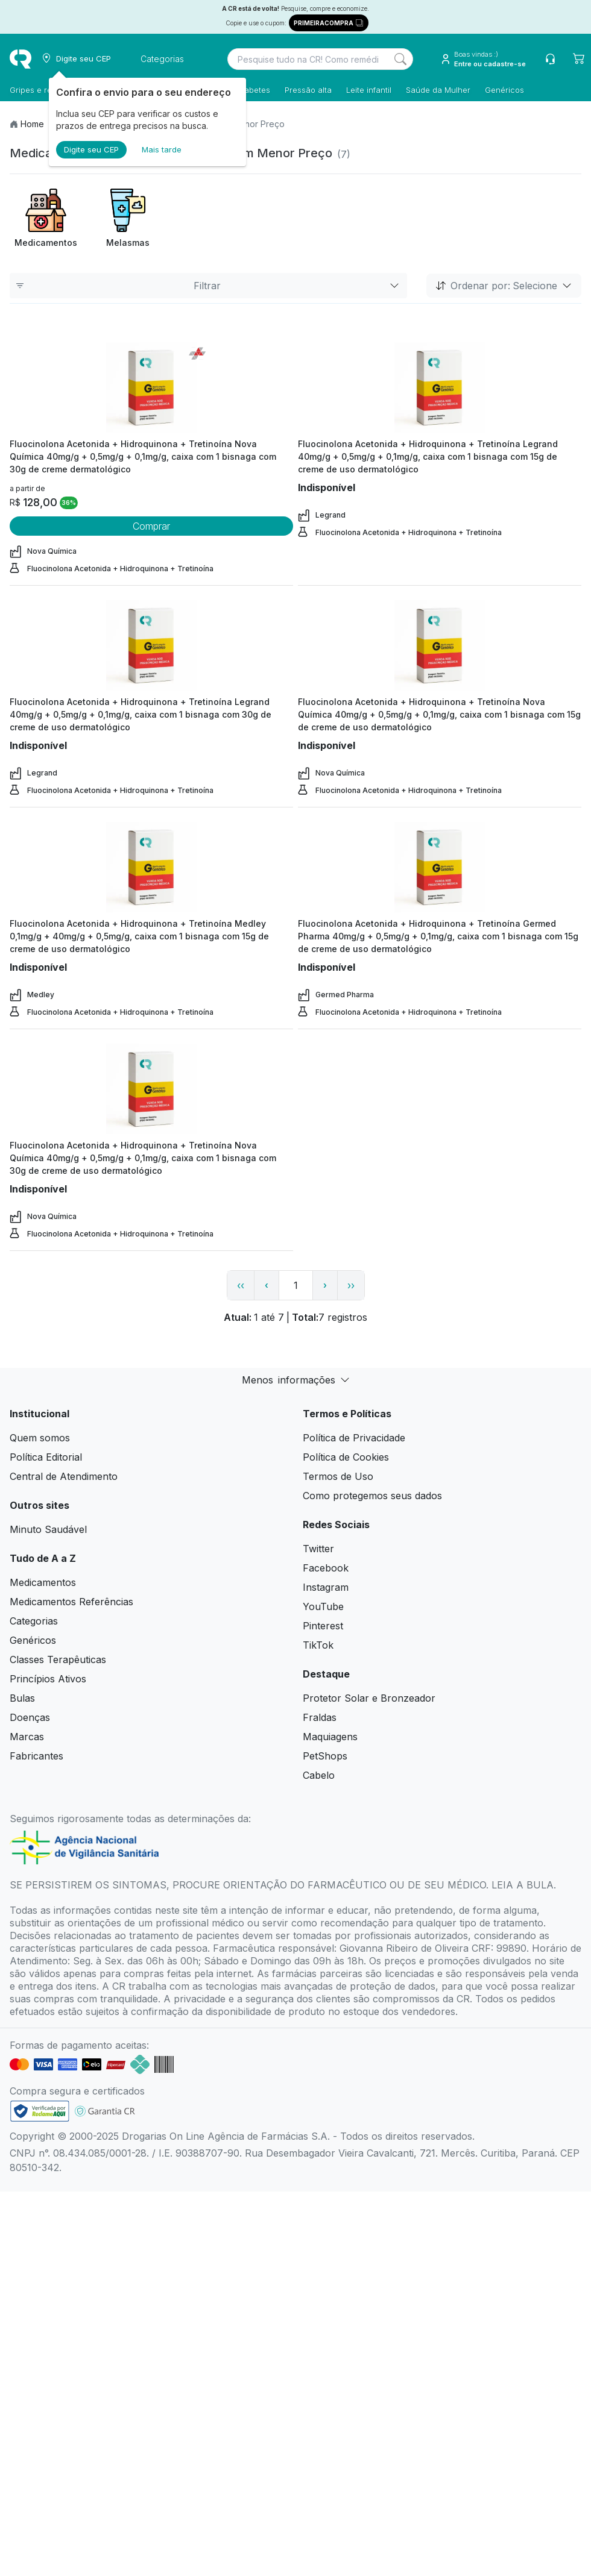  Describe the element at coordinates (325, 1756) in the screenshot. I see `PetShops` at that location.